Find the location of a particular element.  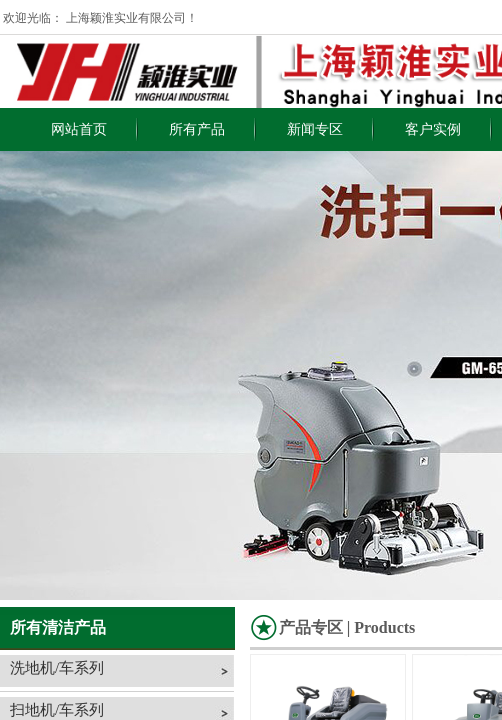

所有产品 is located at coordinates (197, 129).